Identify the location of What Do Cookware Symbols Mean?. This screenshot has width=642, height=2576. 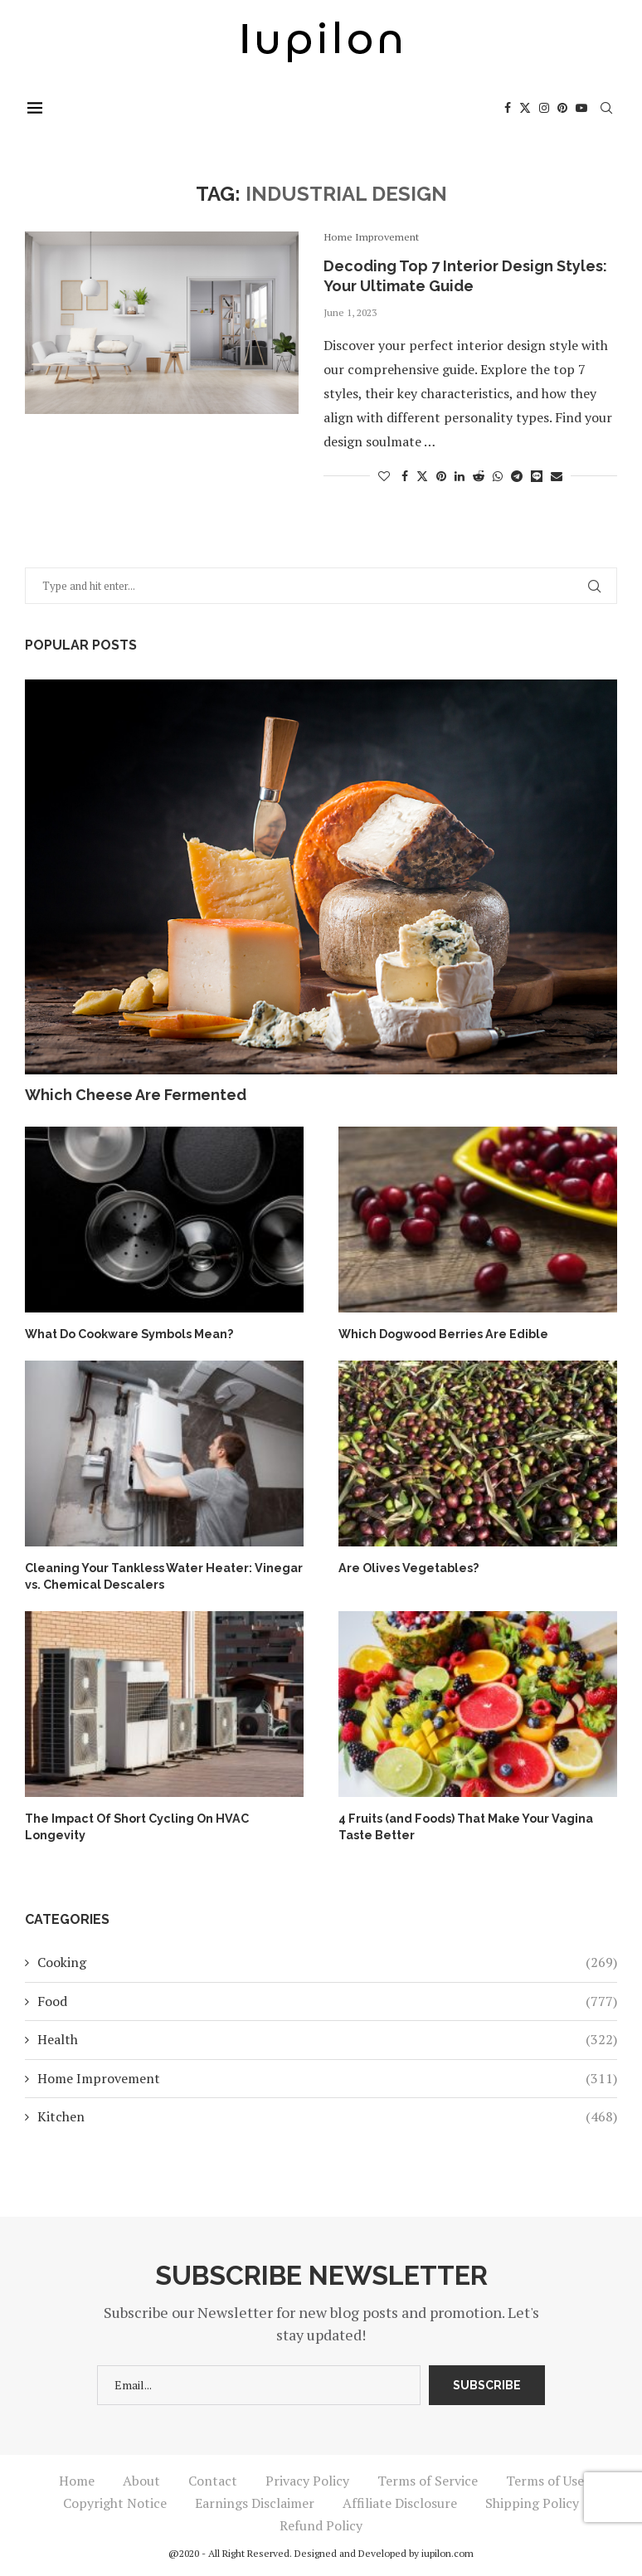
(129, 1333).